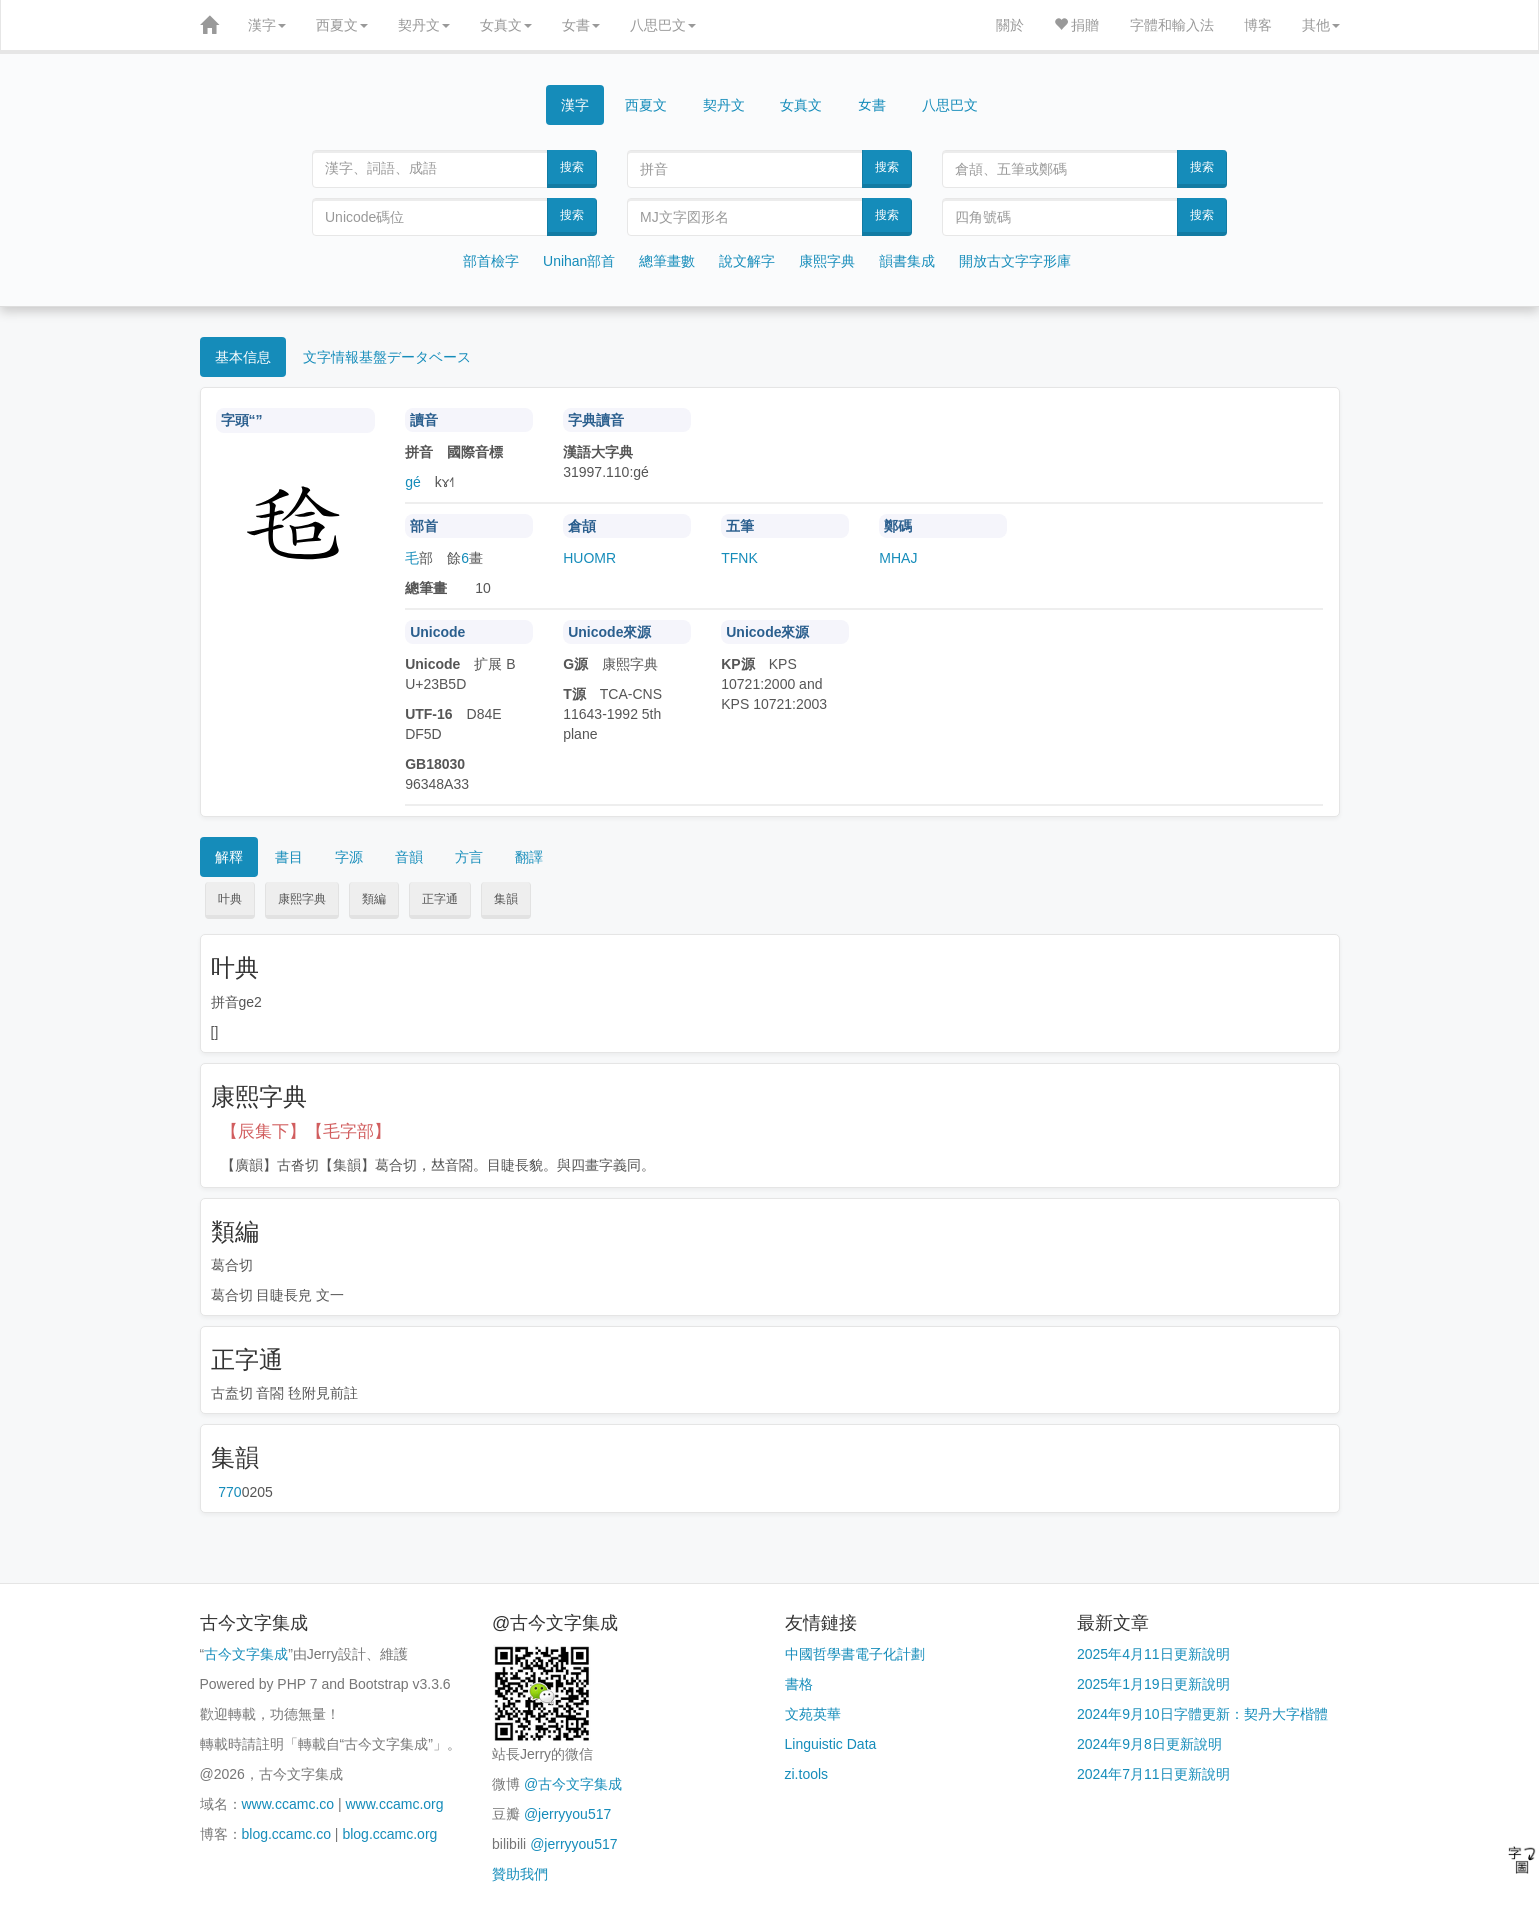  Describe the element at coordinates (440, 899) in the screenshot. I see `正字通 [button]` at that location.